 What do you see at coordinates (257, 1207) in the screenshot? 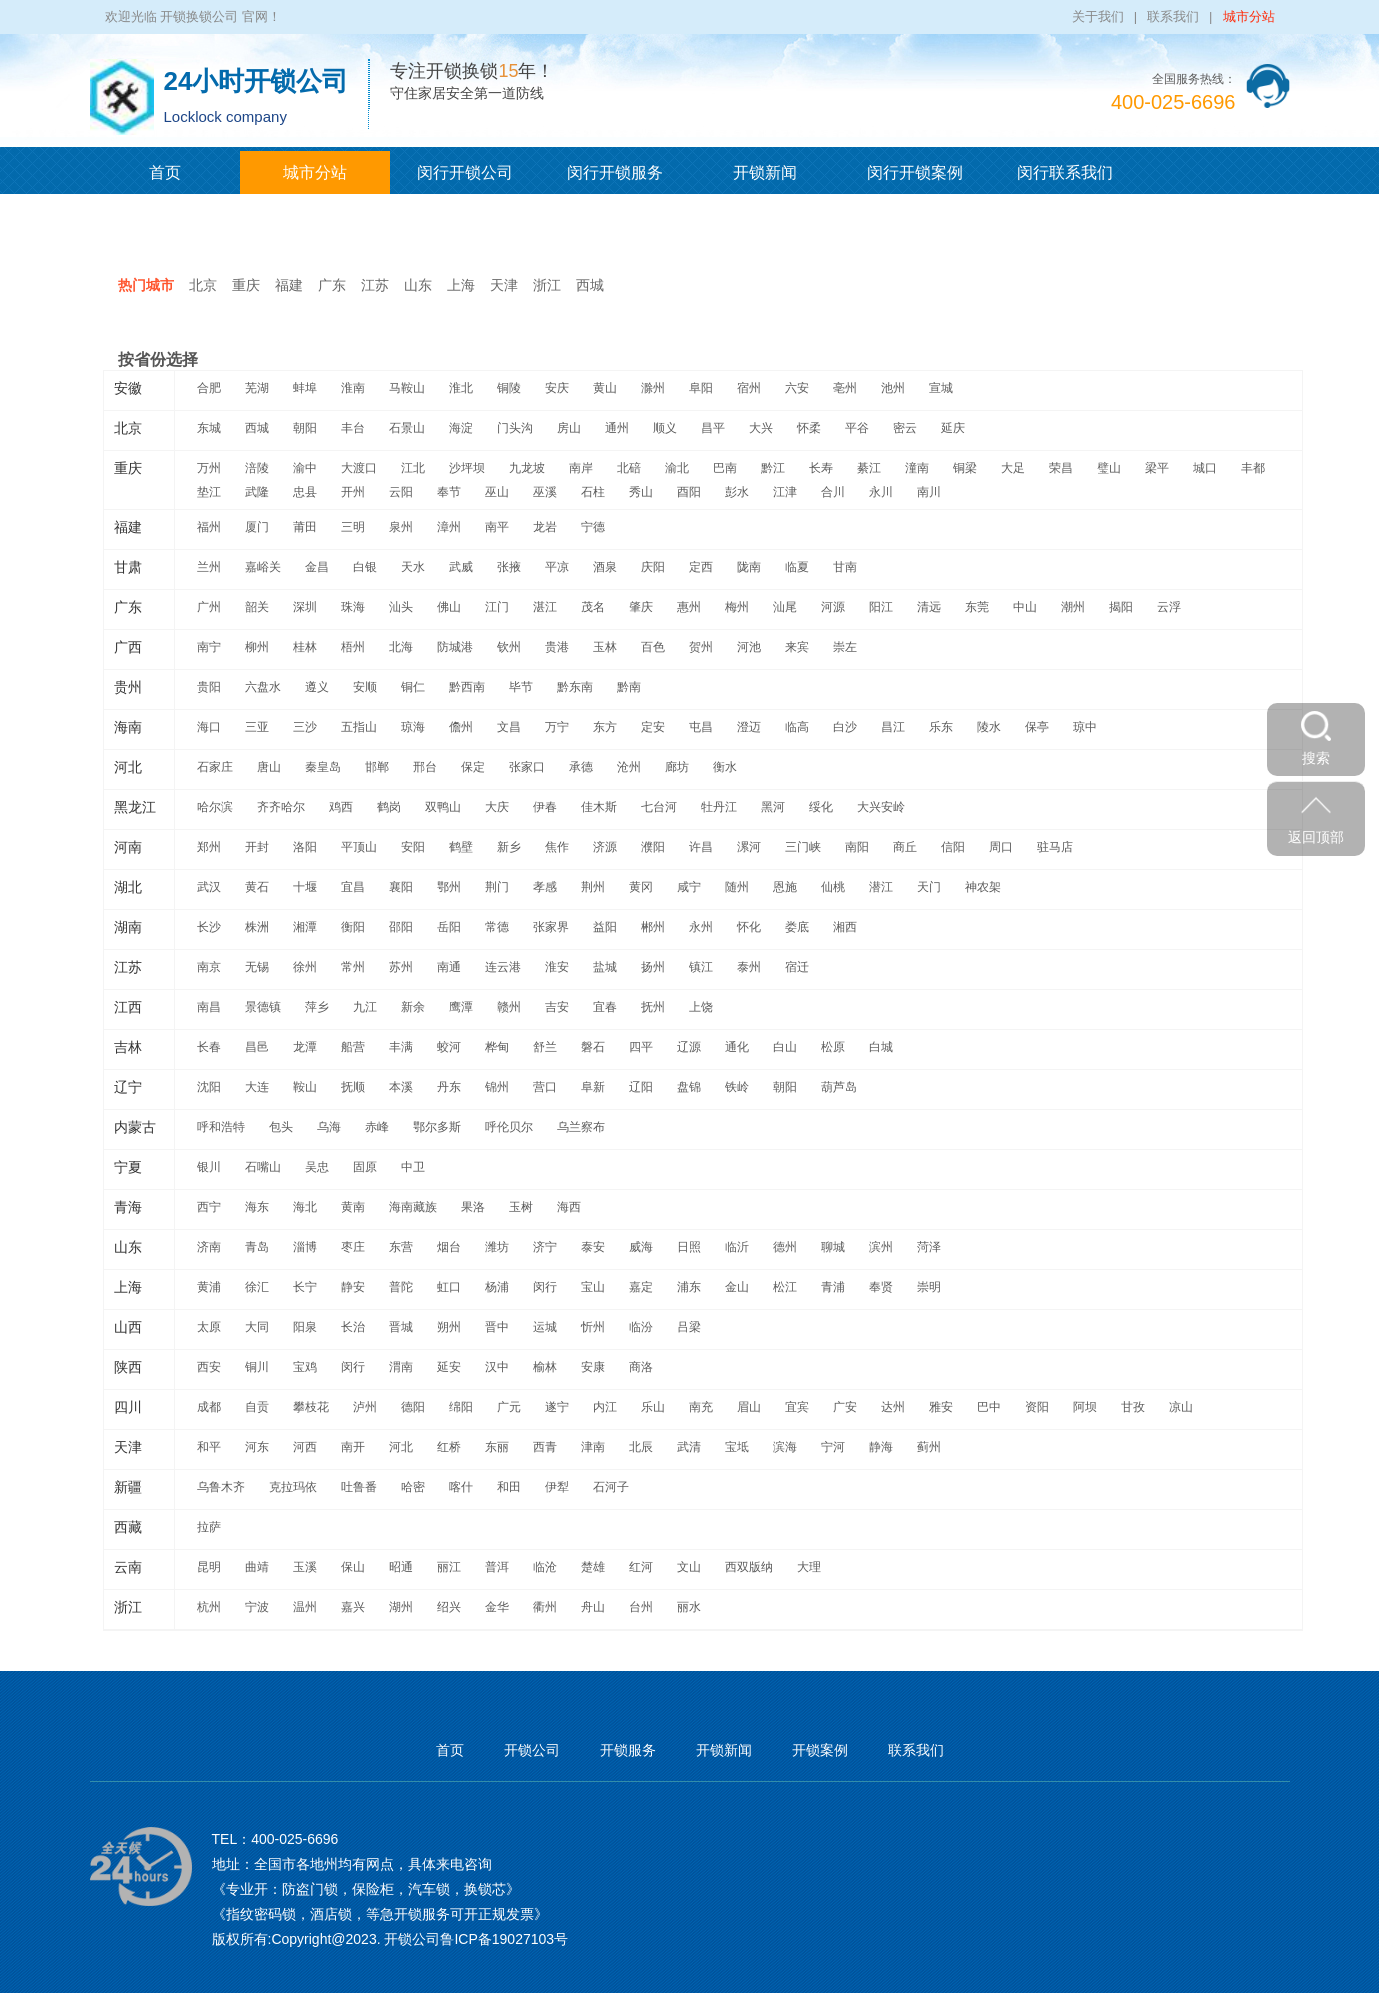
I see `海东` at bounding box center [257, 1207].